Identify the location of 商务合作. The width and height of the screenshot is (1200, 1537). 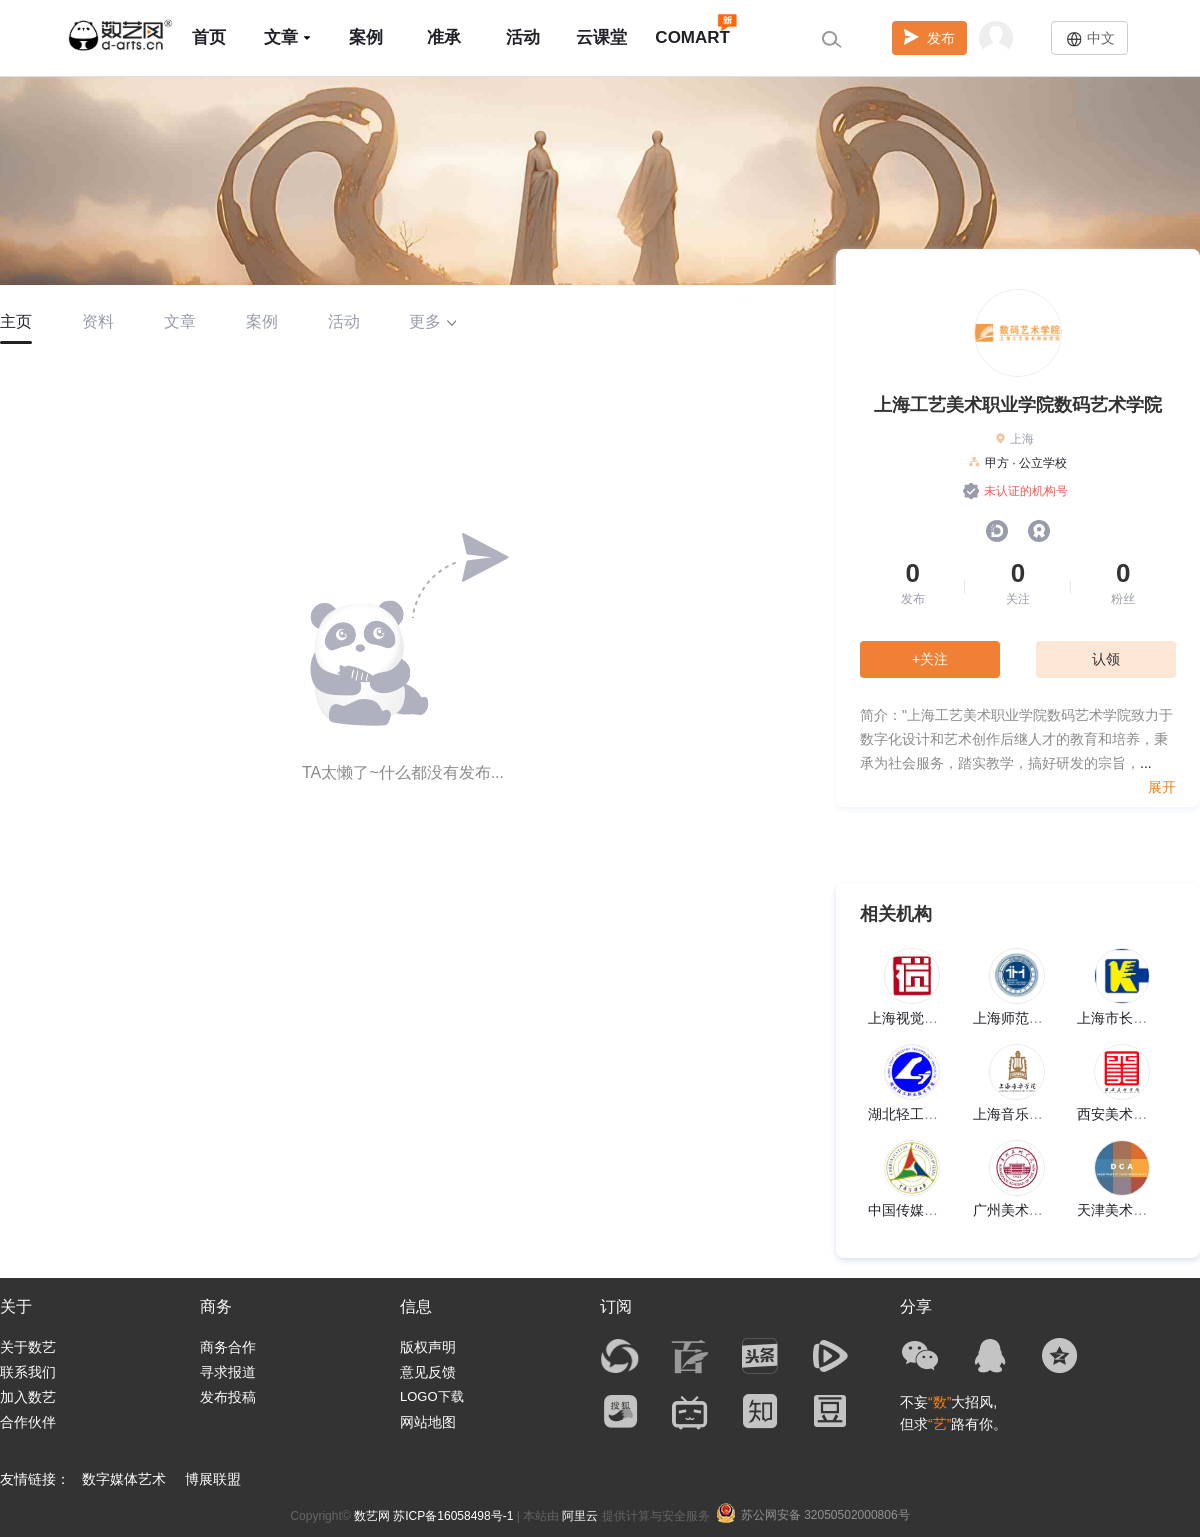
(228, 1347).